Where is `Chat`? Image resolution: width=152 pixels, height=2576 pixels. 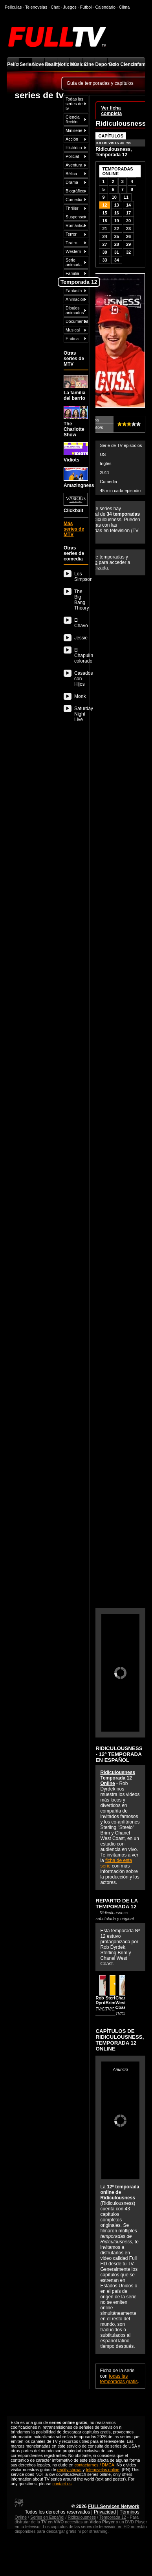 Chat is located at coordinates (55, 7).